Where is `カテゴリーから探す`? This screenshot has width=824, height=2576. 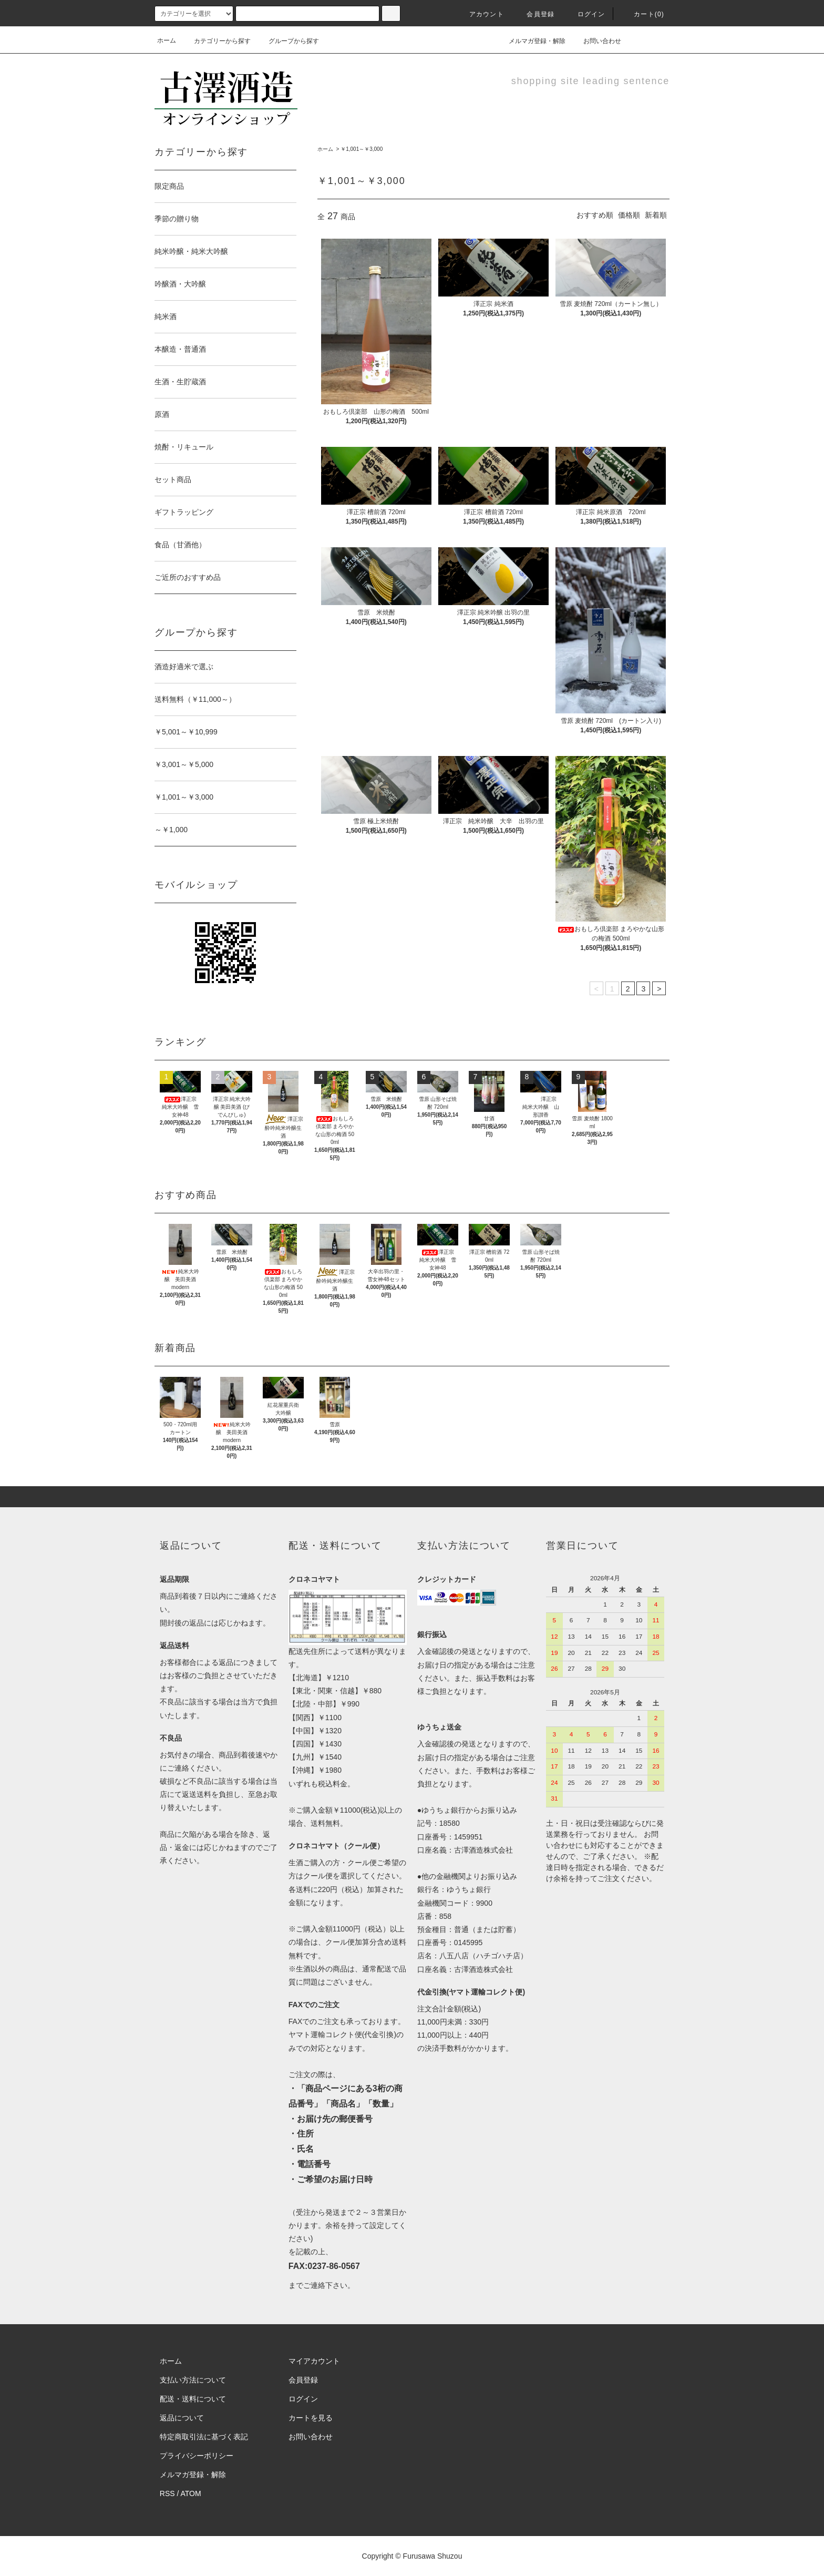 カテゴリーから探す is located at coordinates (216, 41).